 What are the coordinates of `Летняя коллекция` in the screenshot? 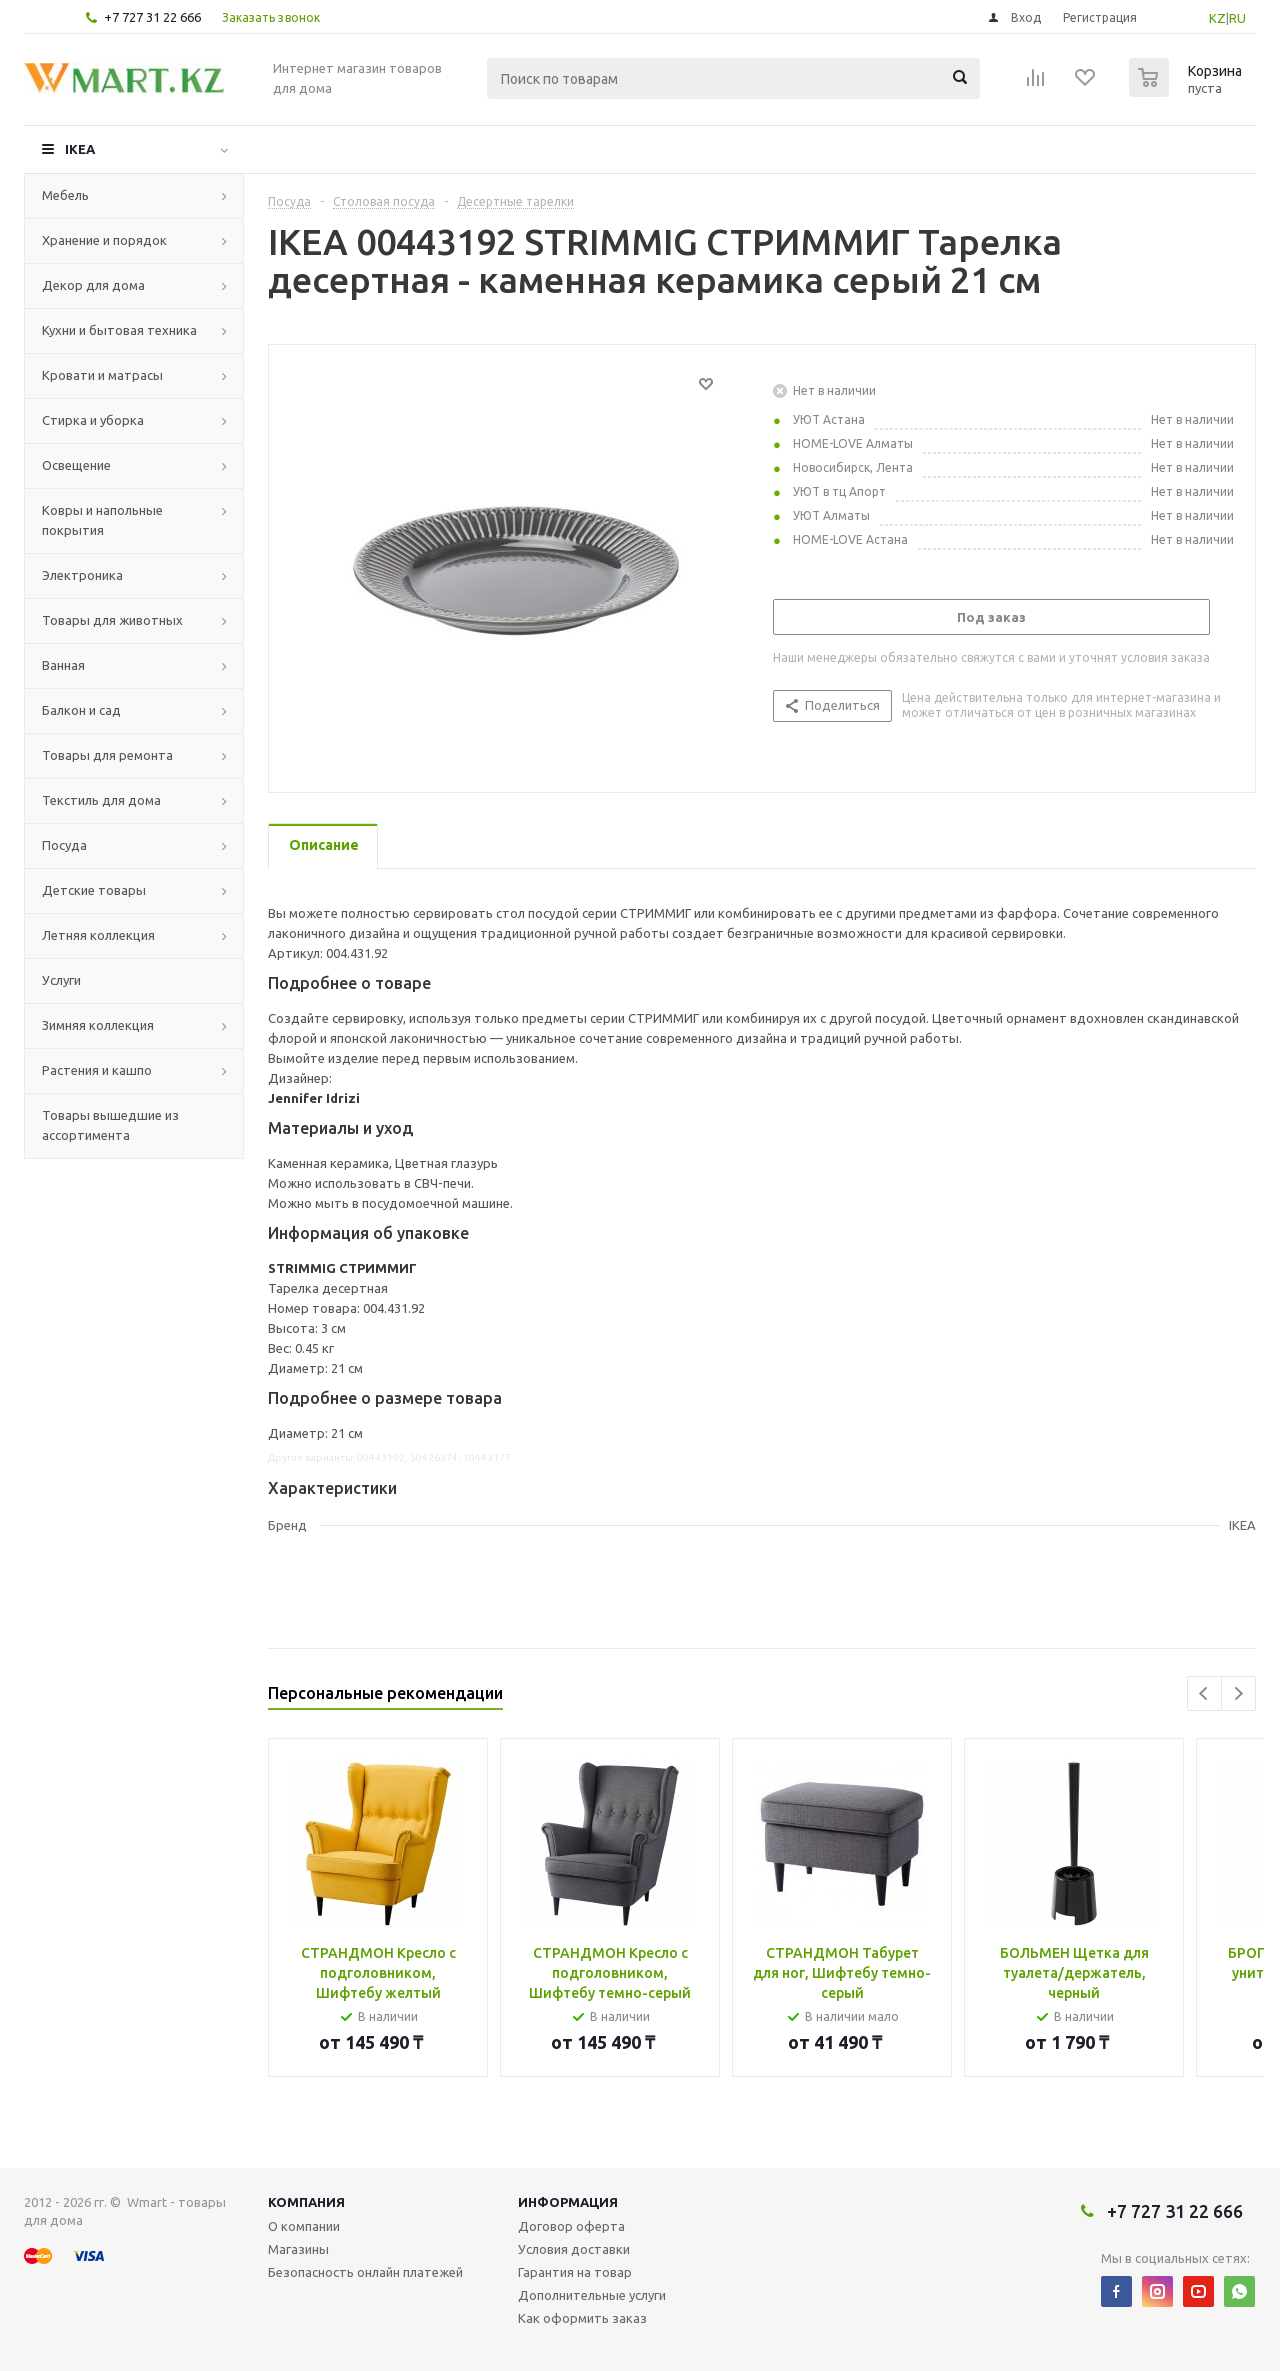 It's located at (98, 935).